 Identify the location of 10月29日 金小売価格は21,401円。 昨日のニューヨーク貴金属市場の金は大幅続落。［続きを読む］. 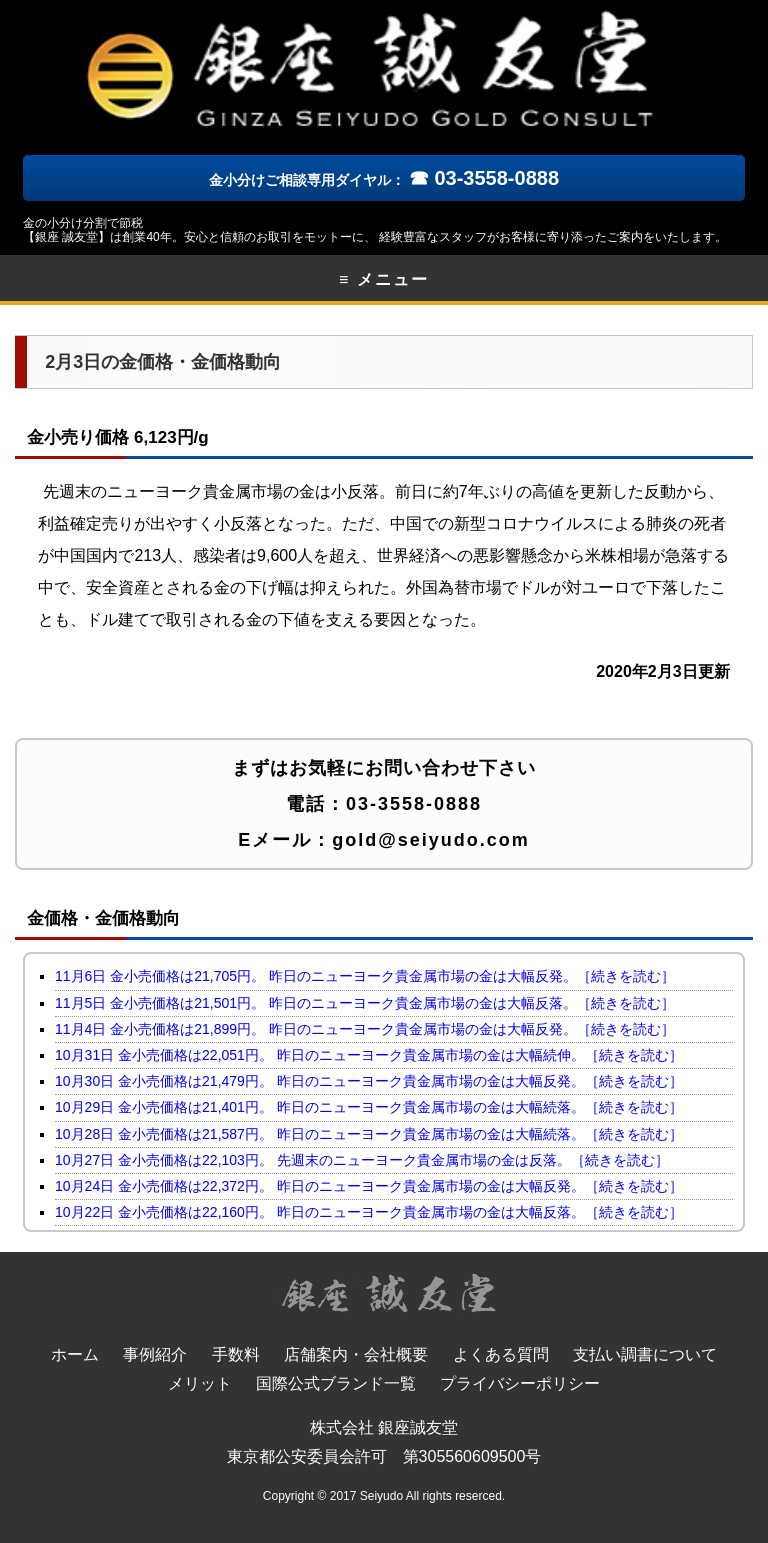
(369, 1107).